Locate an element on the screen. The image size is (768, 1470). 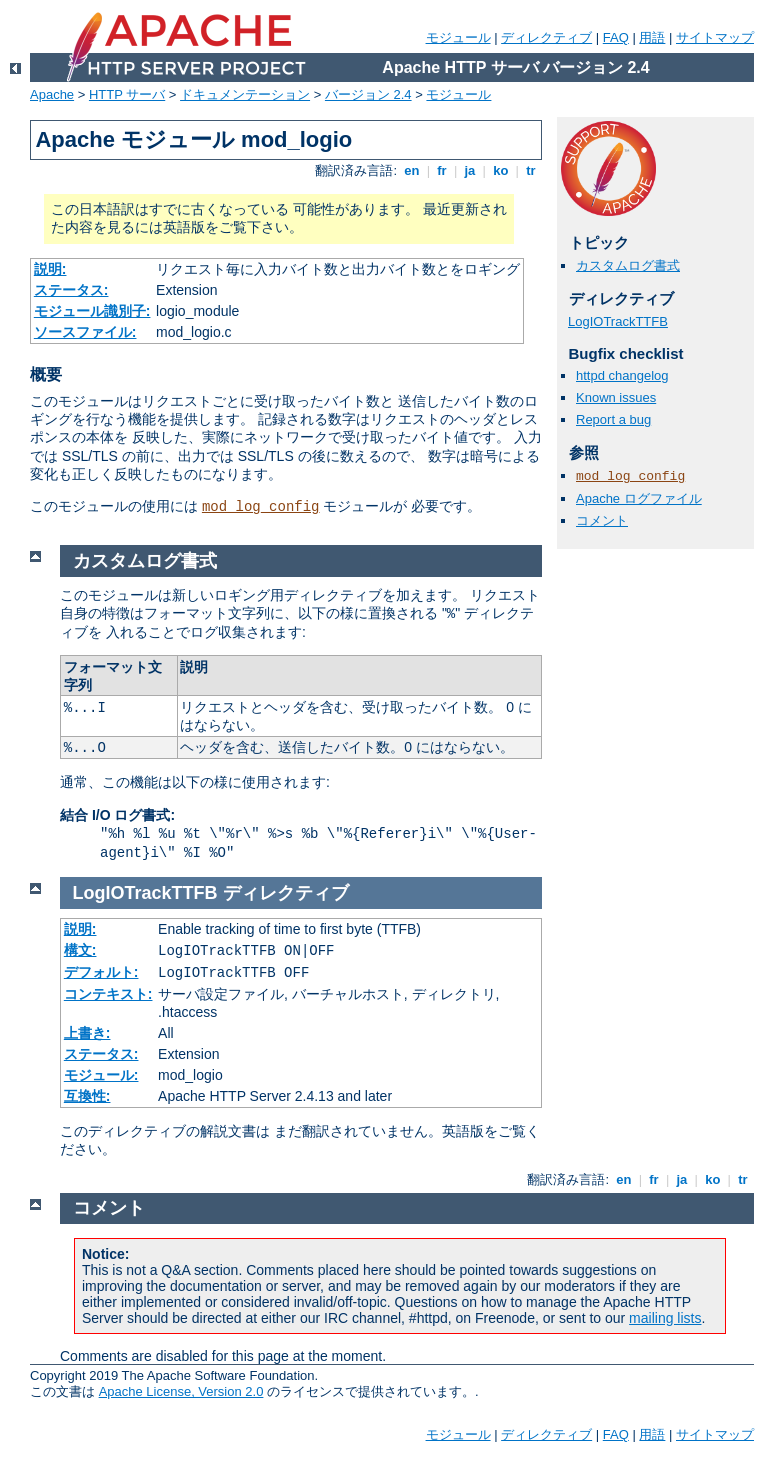
Apache ログファイル is located at coordinates (639, 498).